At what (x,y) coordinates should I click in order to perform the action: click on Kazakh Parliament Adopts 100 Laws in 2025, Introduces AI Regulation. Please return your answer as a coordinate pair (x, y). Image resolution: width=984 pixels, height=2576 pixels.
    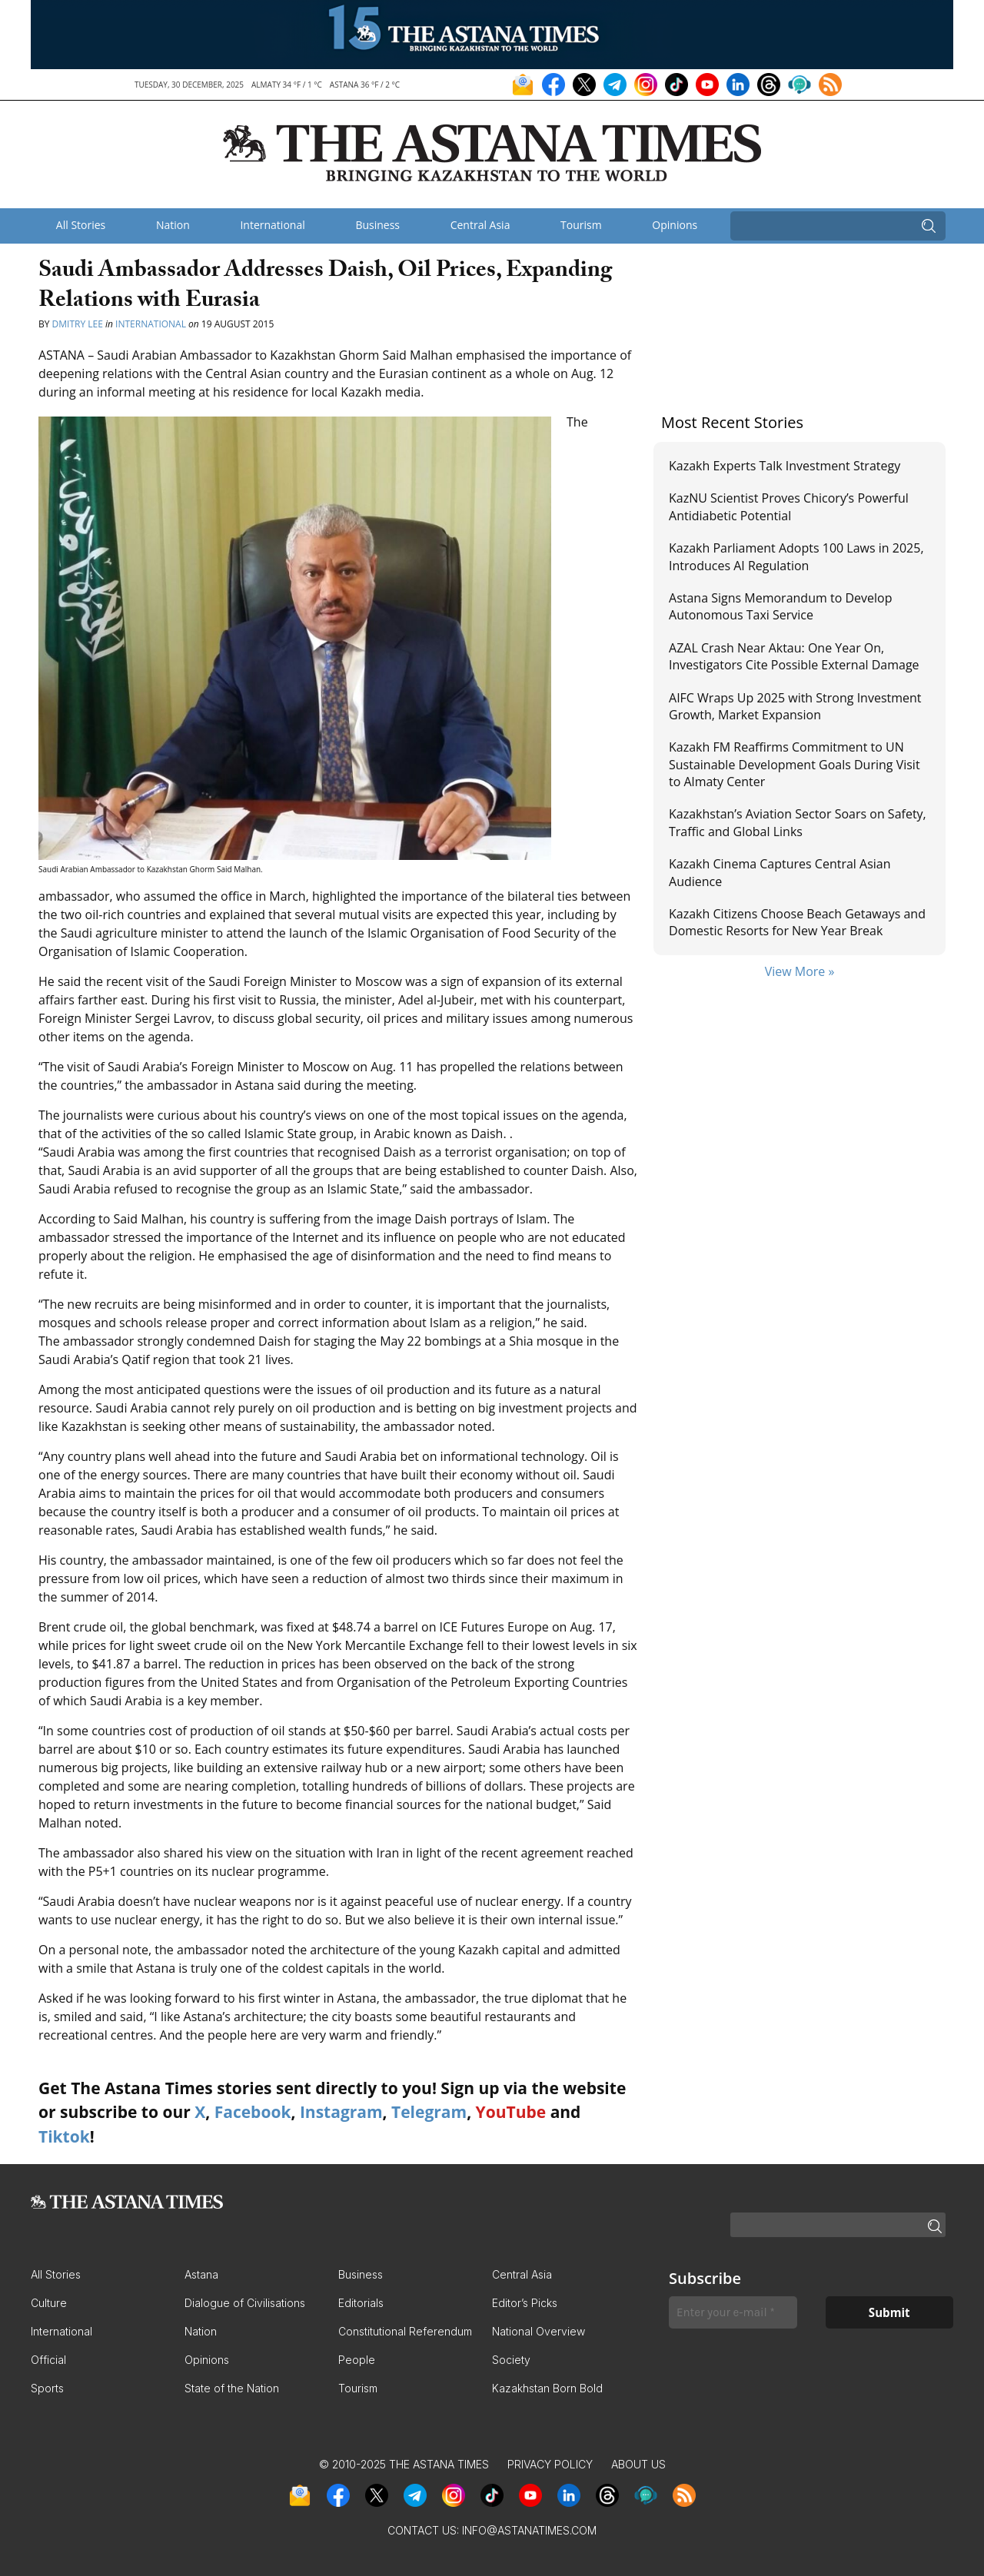
    Looking at the image, I should click on (796, 556).